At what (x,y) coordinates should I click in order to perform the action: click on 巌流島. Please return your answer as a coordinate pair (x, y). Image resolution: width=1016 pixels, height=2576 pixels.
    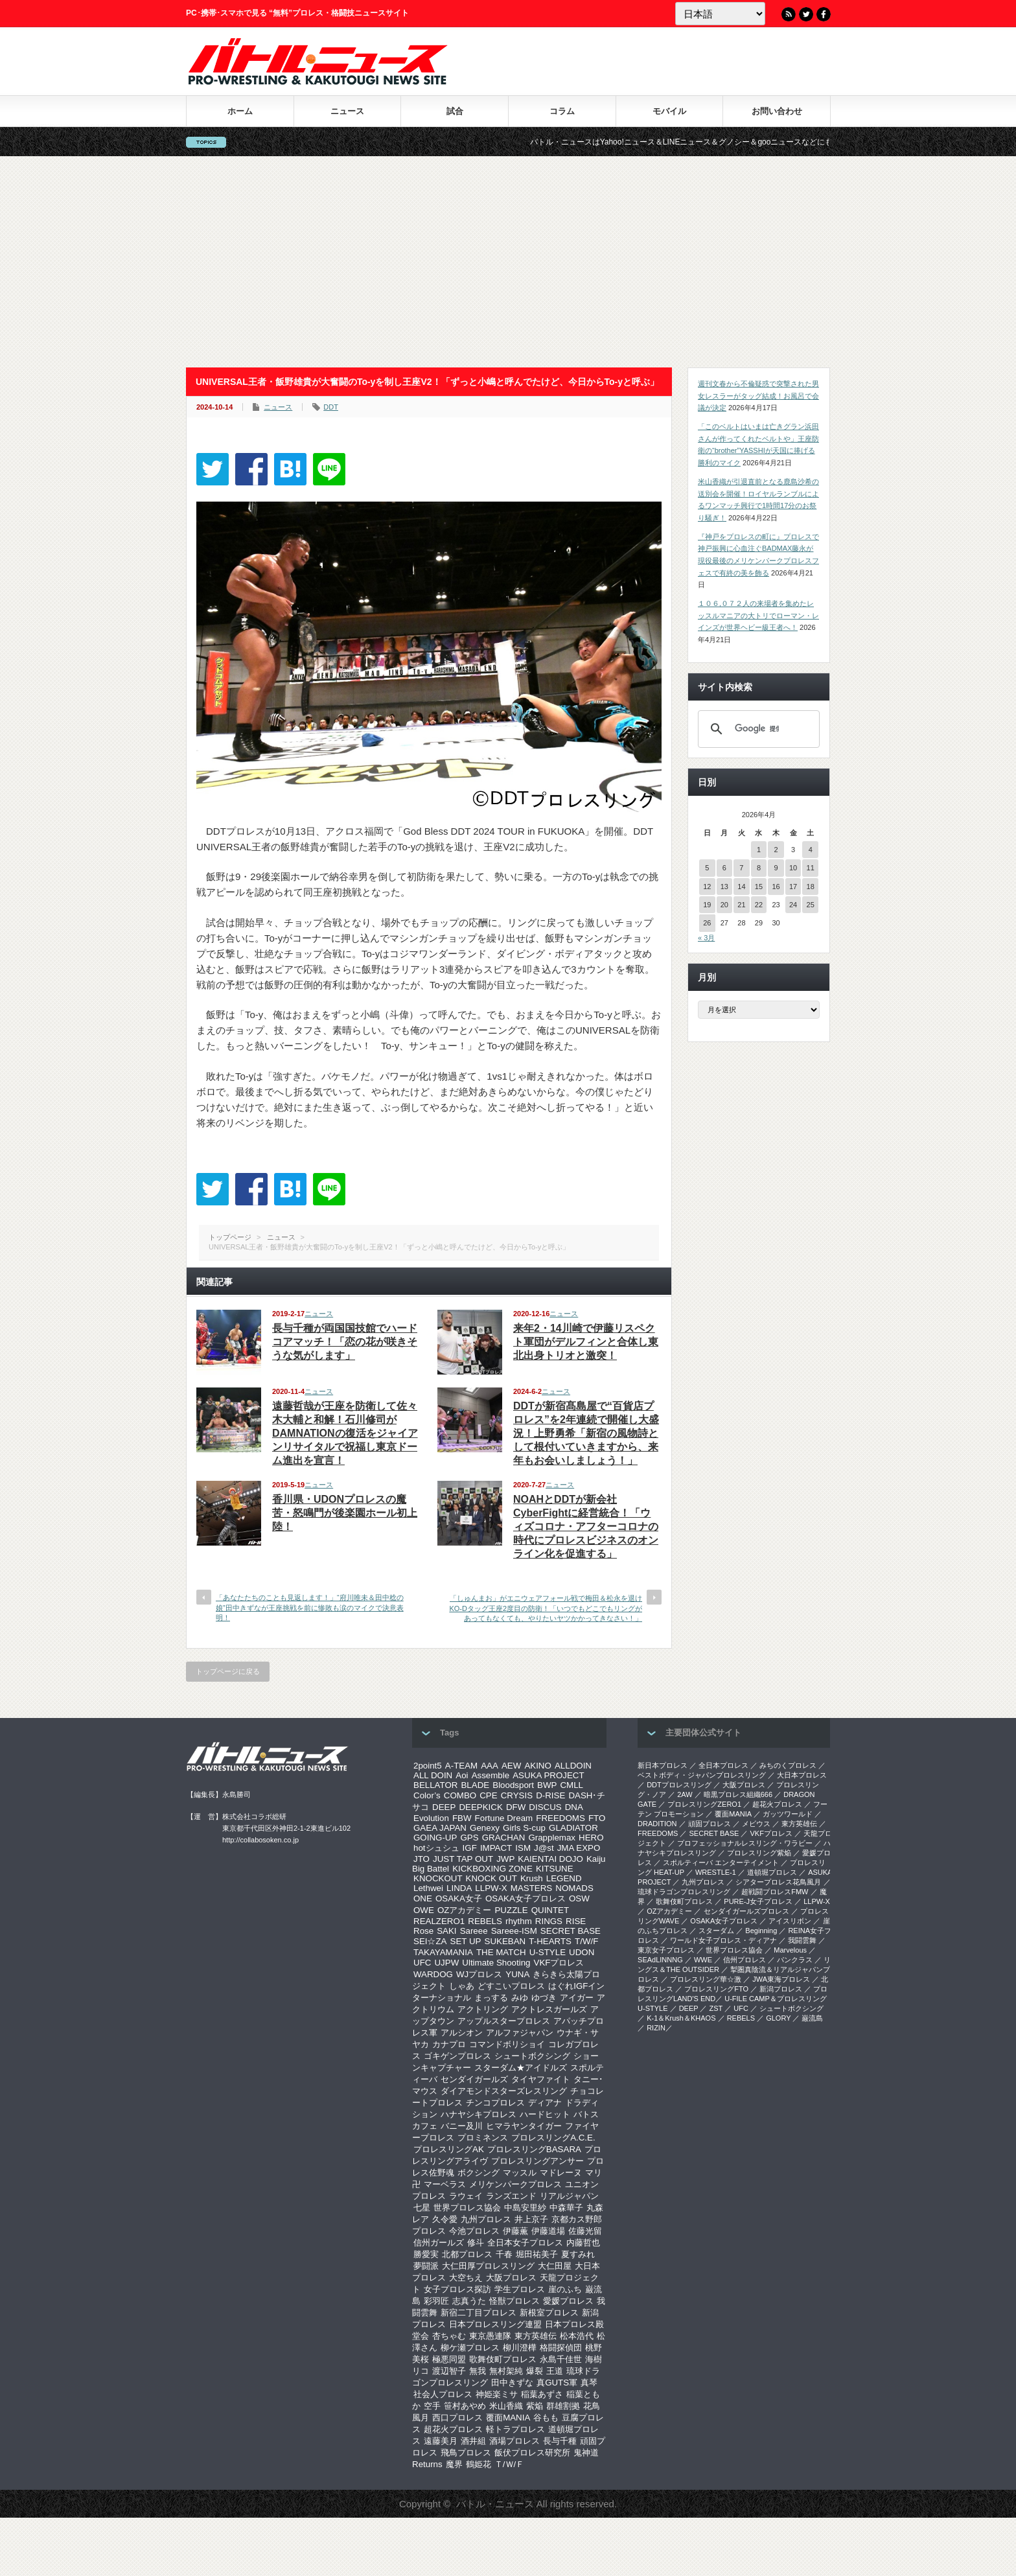
    Looking at the image, I should click on (812, 2018).